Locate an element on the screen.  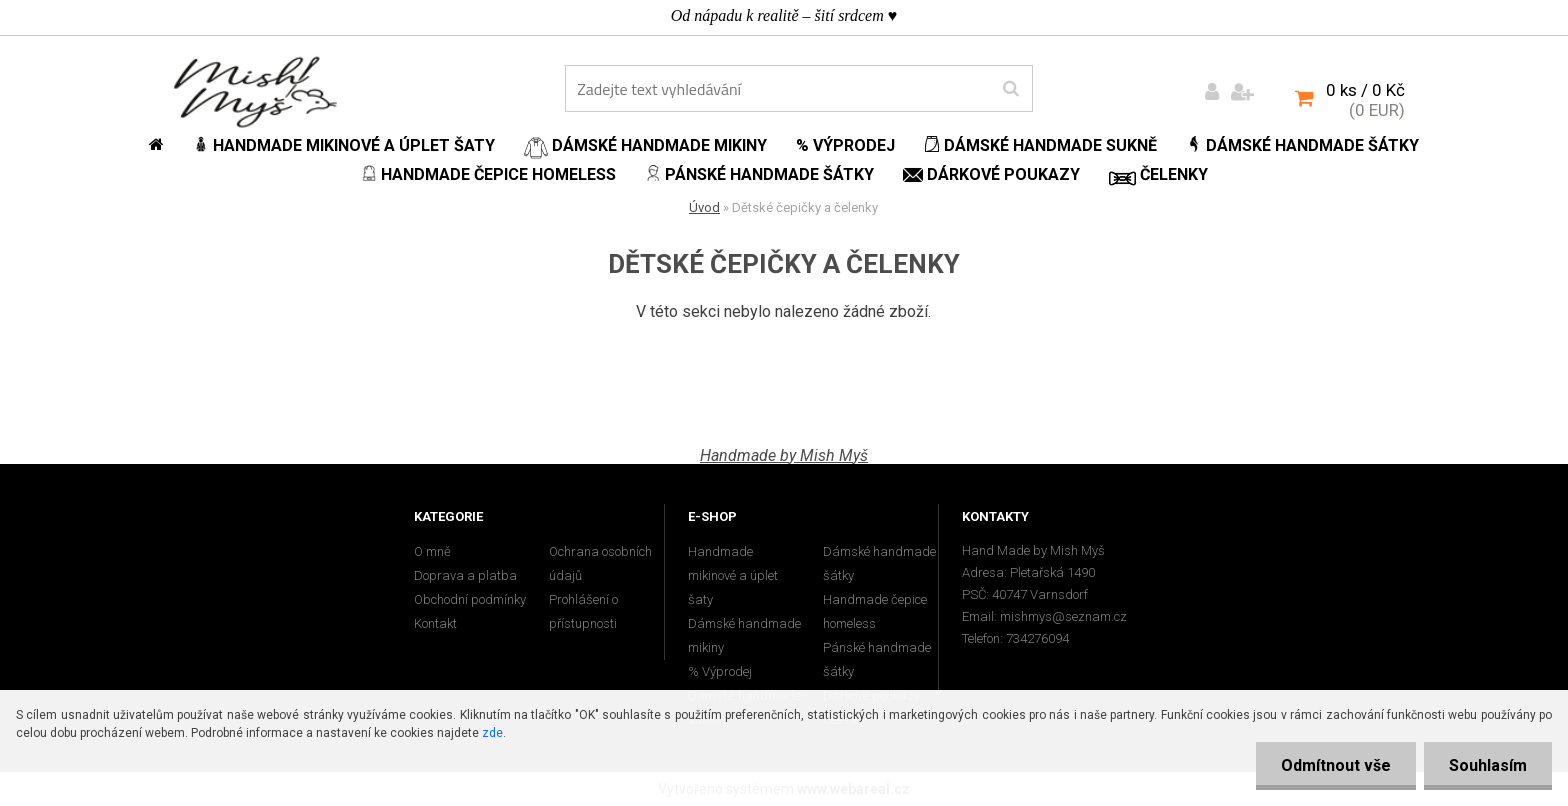
Dámské handmade šátky is located at coordinates (879, 563).